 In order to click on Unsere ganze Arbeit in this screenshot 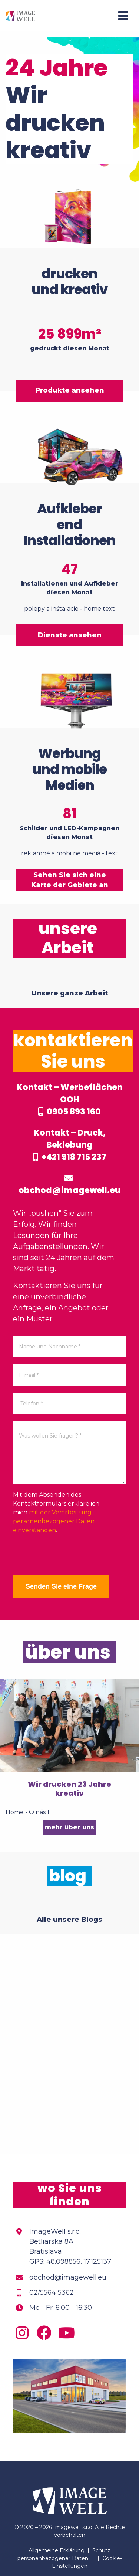, I will do `click(70, 993)`.